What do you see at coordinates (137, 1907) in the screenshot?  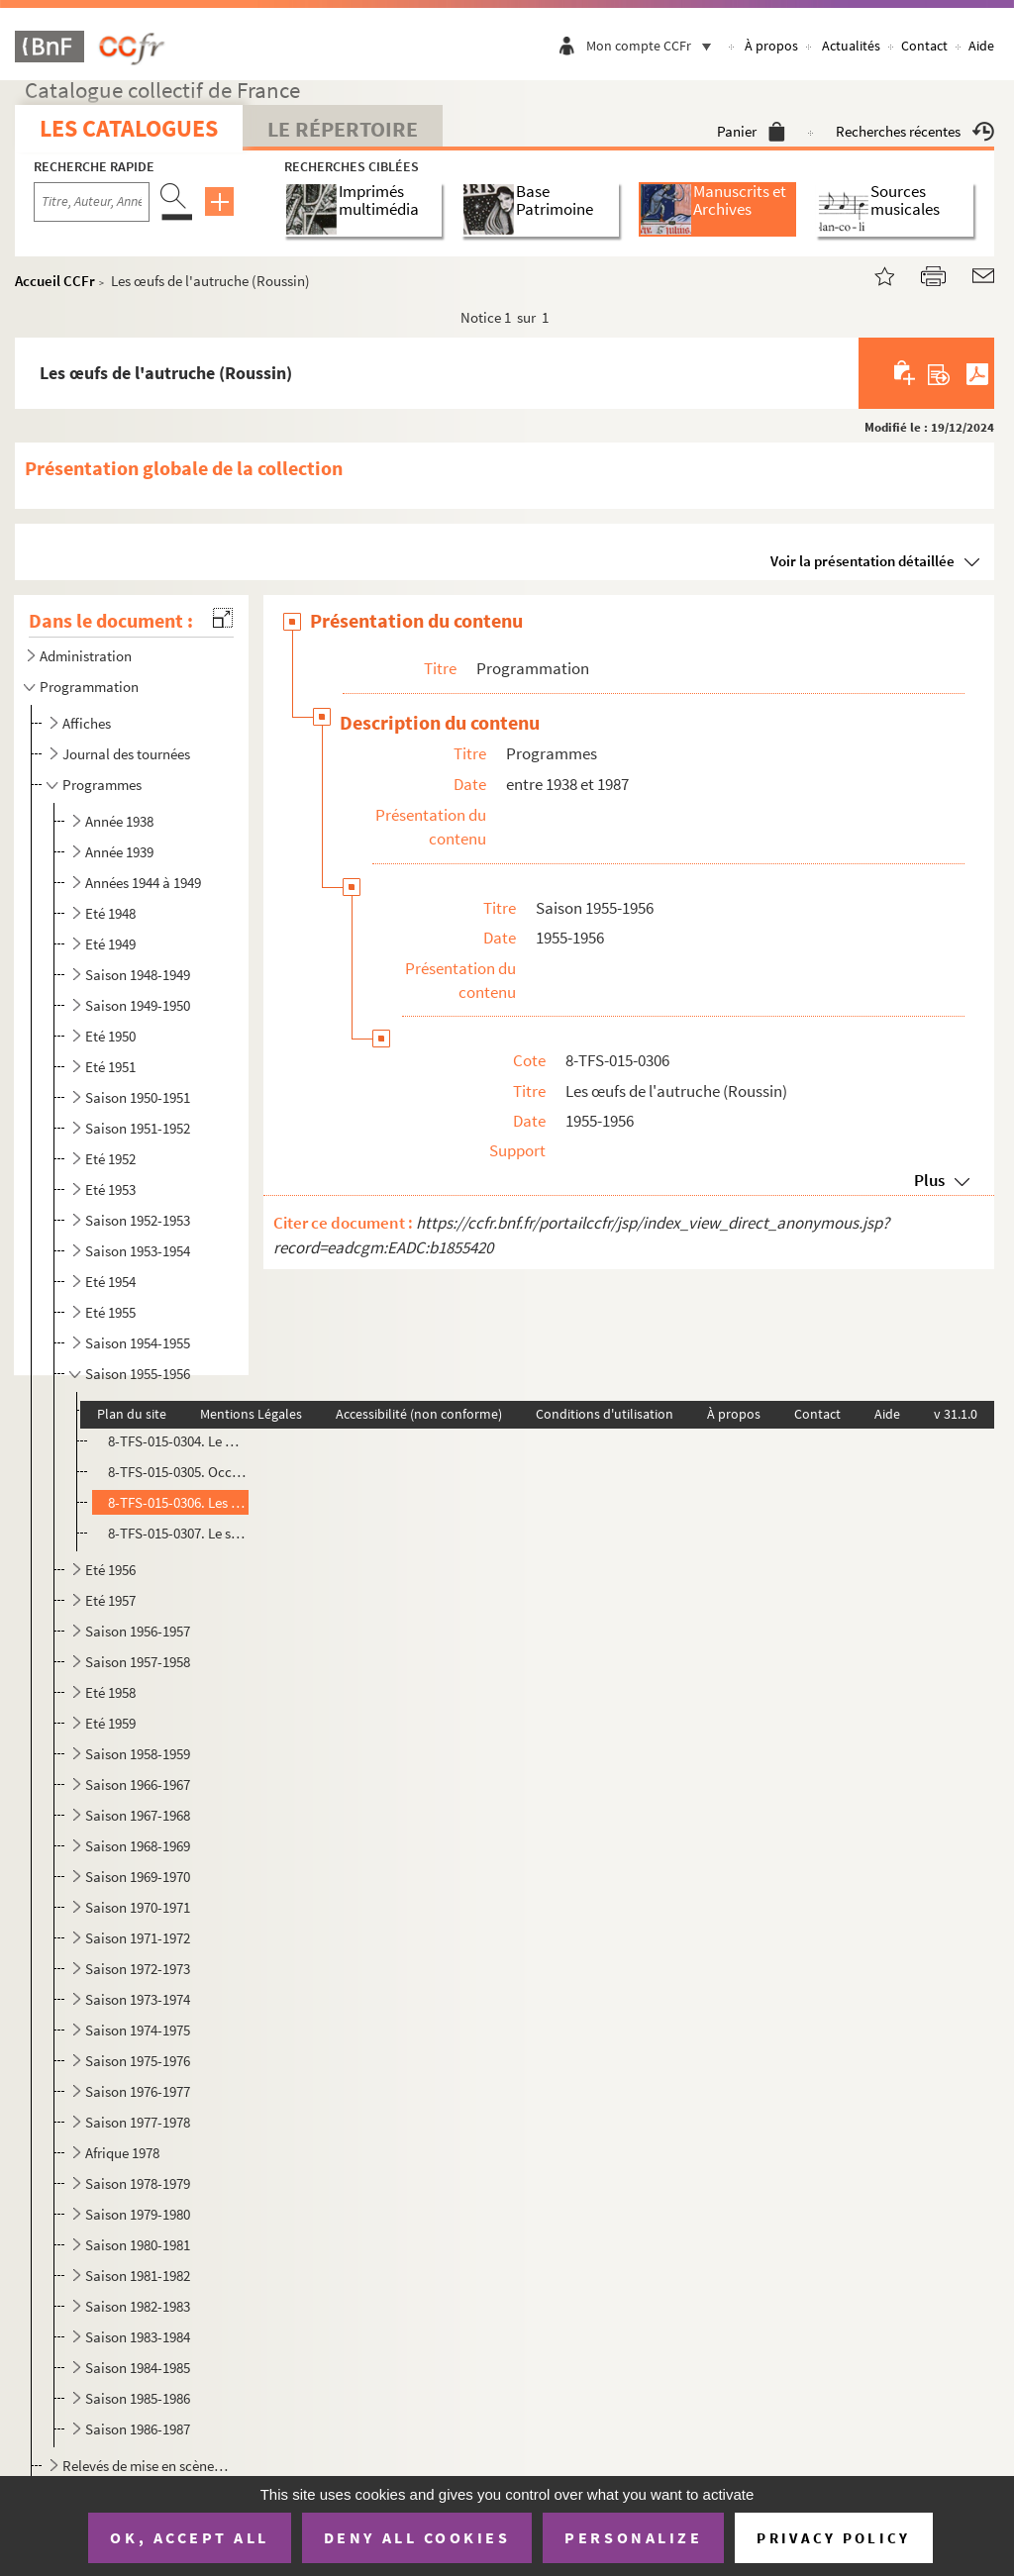 I see `Saison 1970-1971` at bounding box center [137, 1907].